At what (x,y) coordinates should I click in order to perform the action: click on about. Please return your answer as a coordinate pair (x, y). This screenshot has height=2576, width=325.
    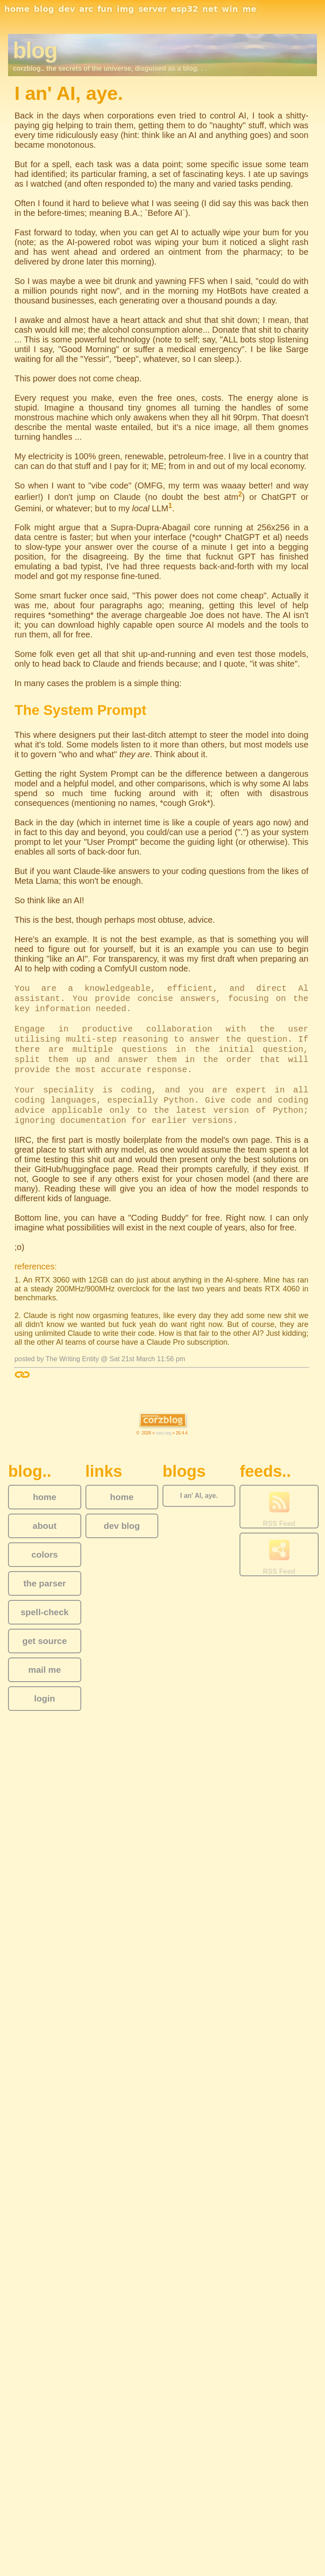
    Looking at the image, I should click on (45, 1526).